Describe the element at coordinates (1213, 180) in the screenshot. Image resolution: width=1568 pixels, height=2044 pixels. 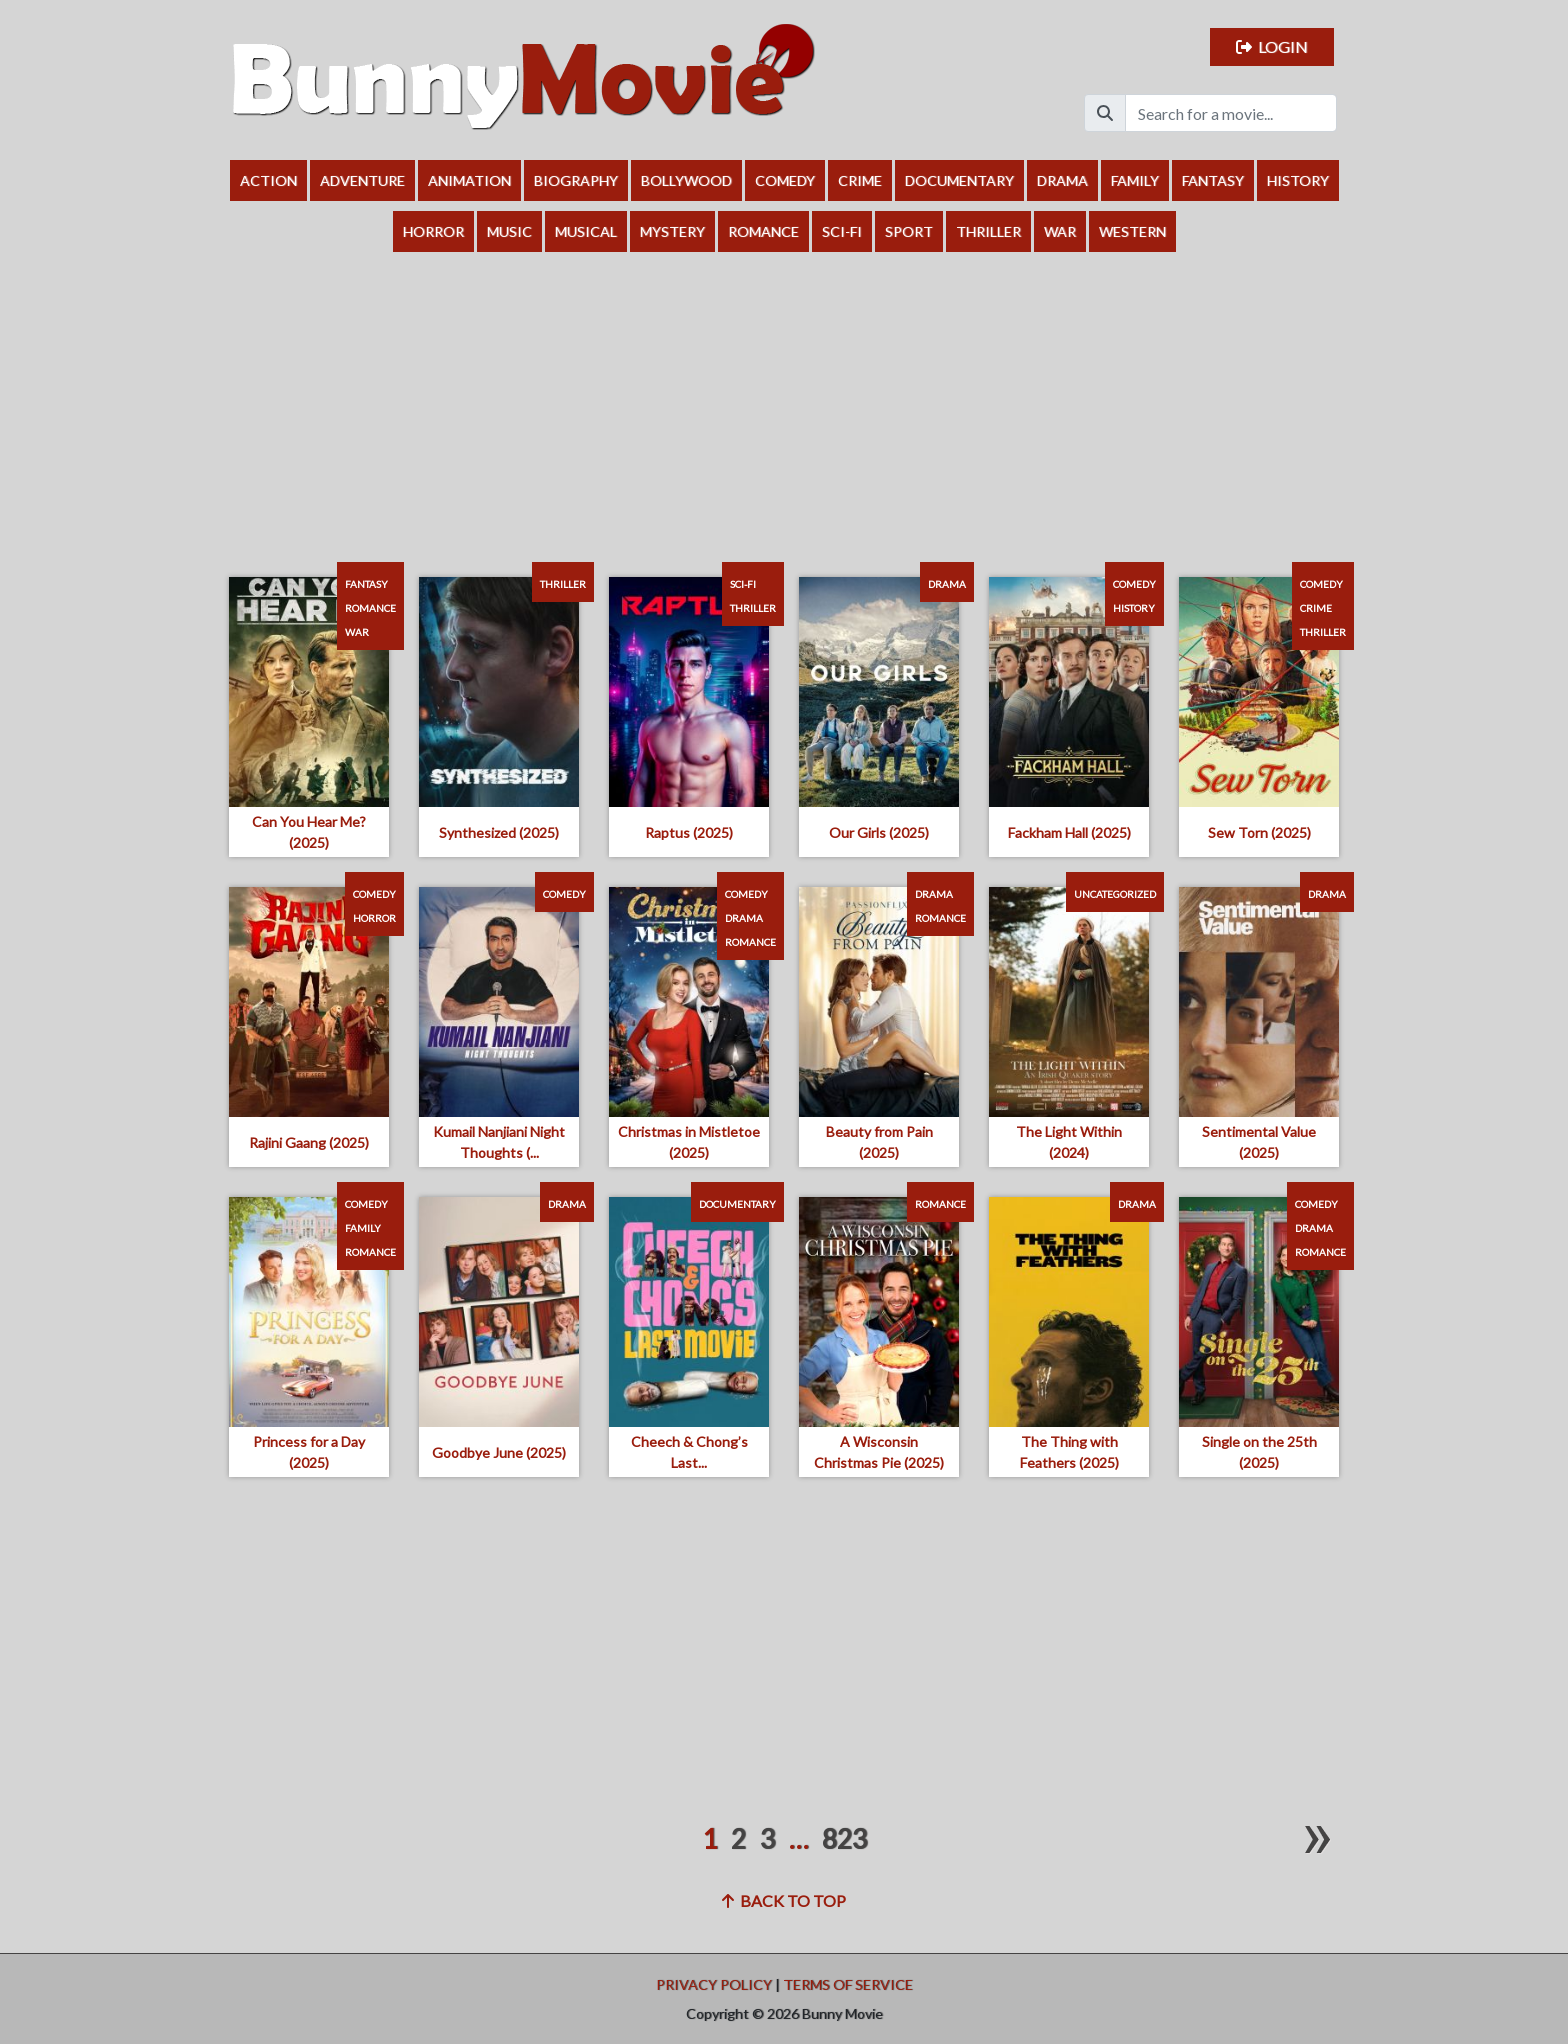
I see `Fantasy` at that location.